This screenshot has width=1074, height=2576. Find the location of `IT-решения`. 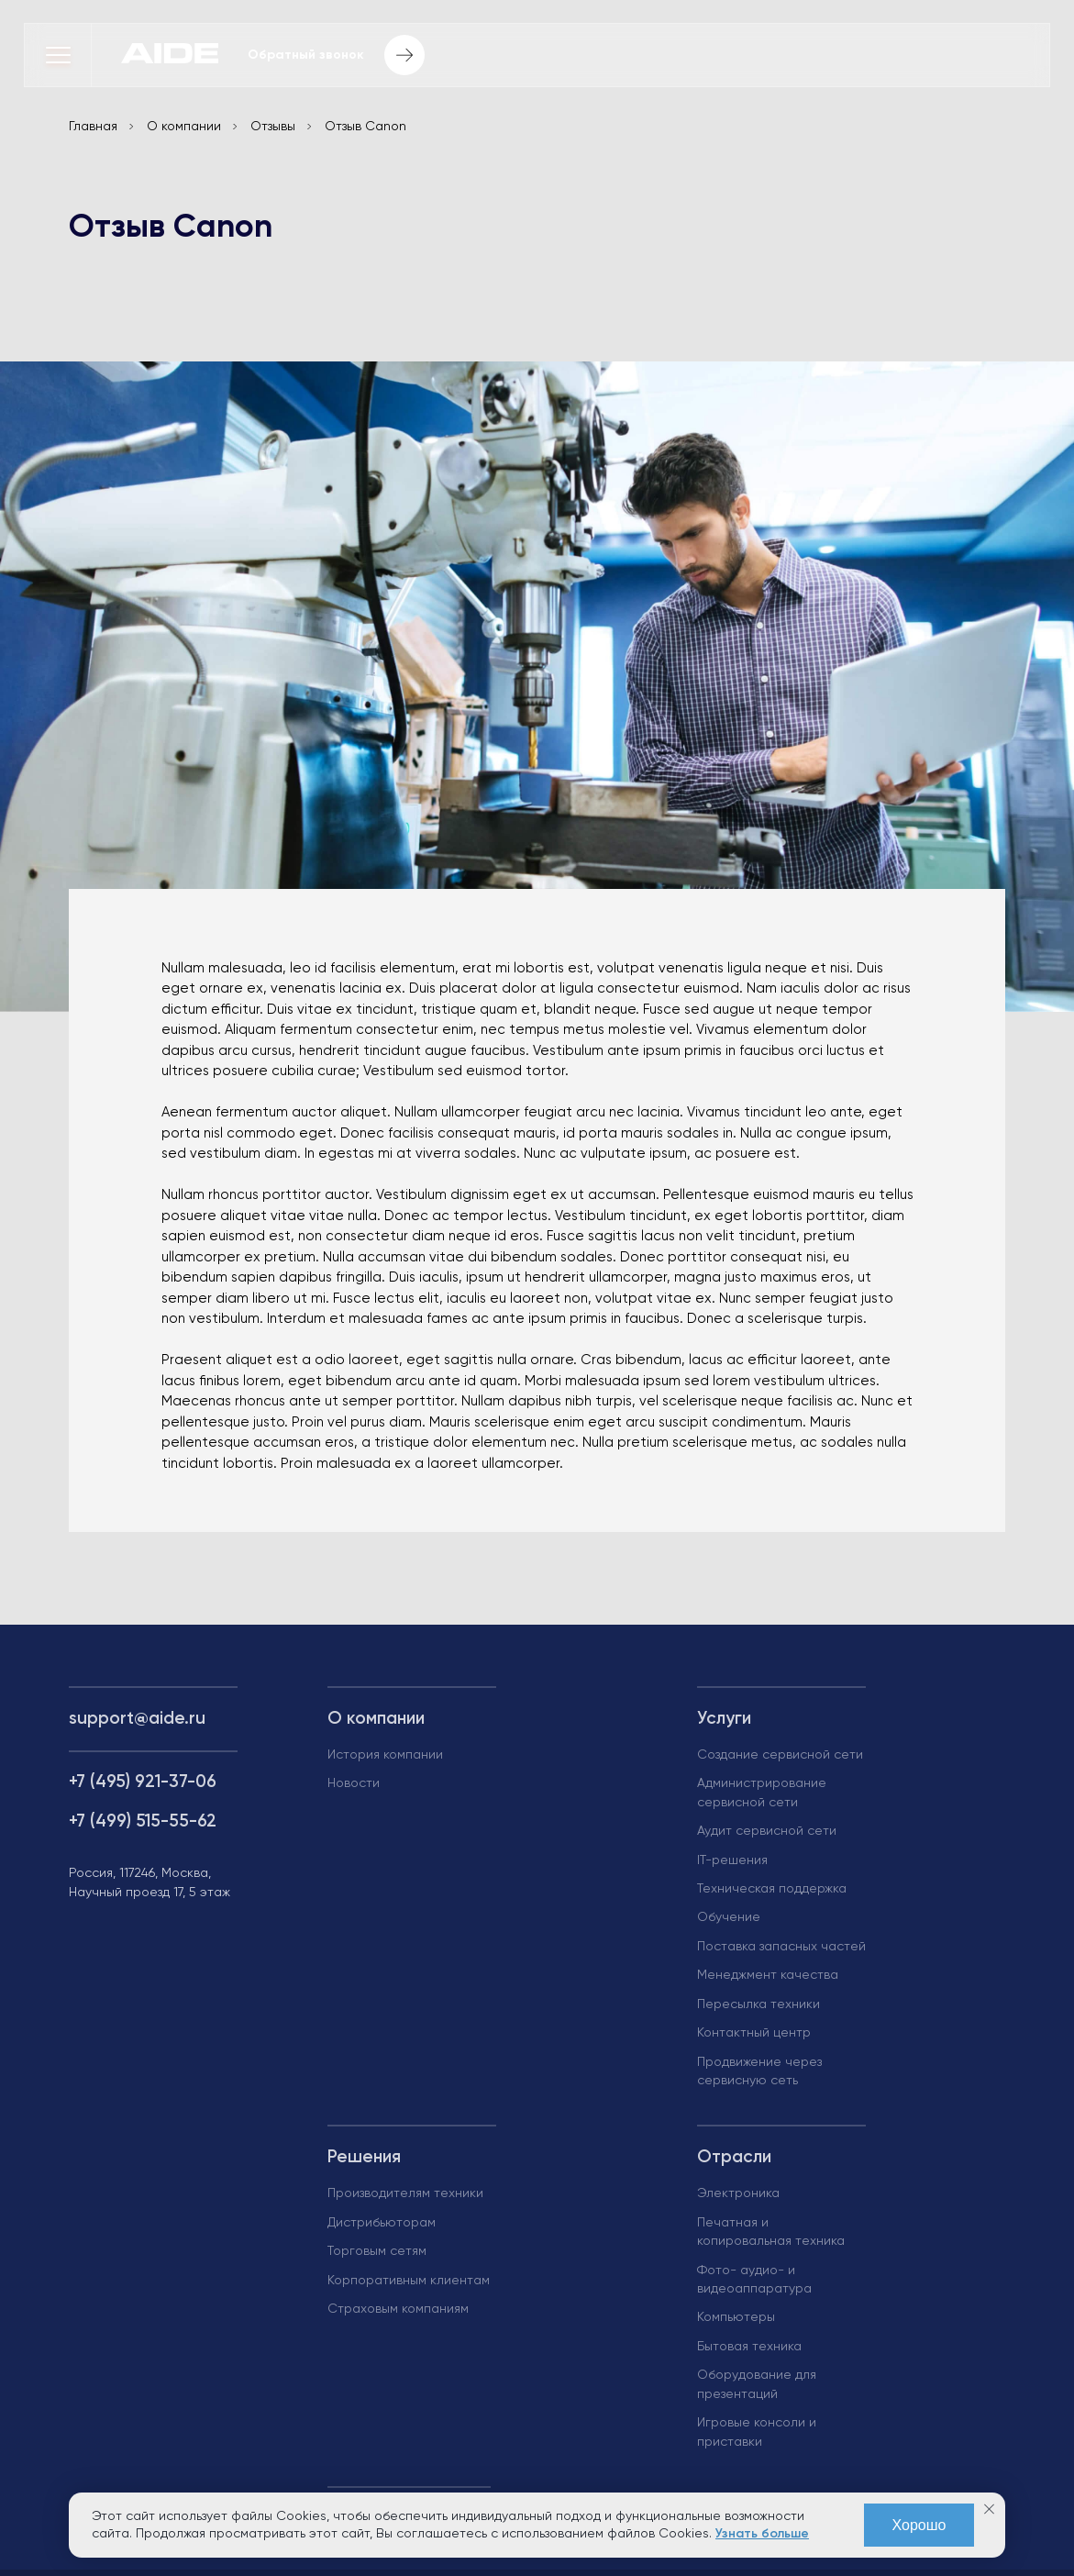

IT-решения is located at coordinates (732, 1860).